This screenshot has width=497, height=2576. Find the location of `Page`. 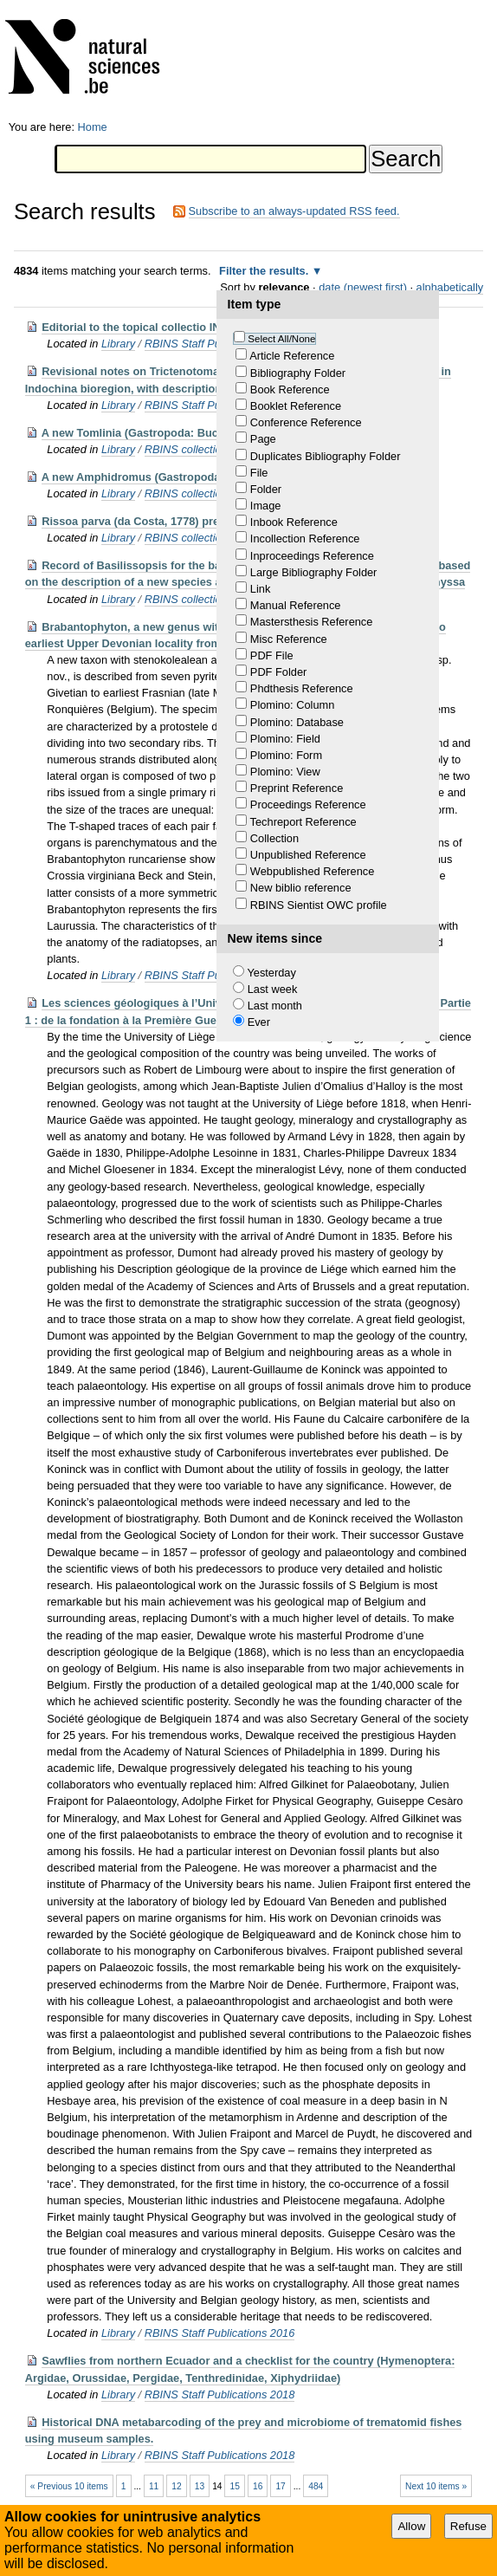

Page is located at coordinates (263, 438).